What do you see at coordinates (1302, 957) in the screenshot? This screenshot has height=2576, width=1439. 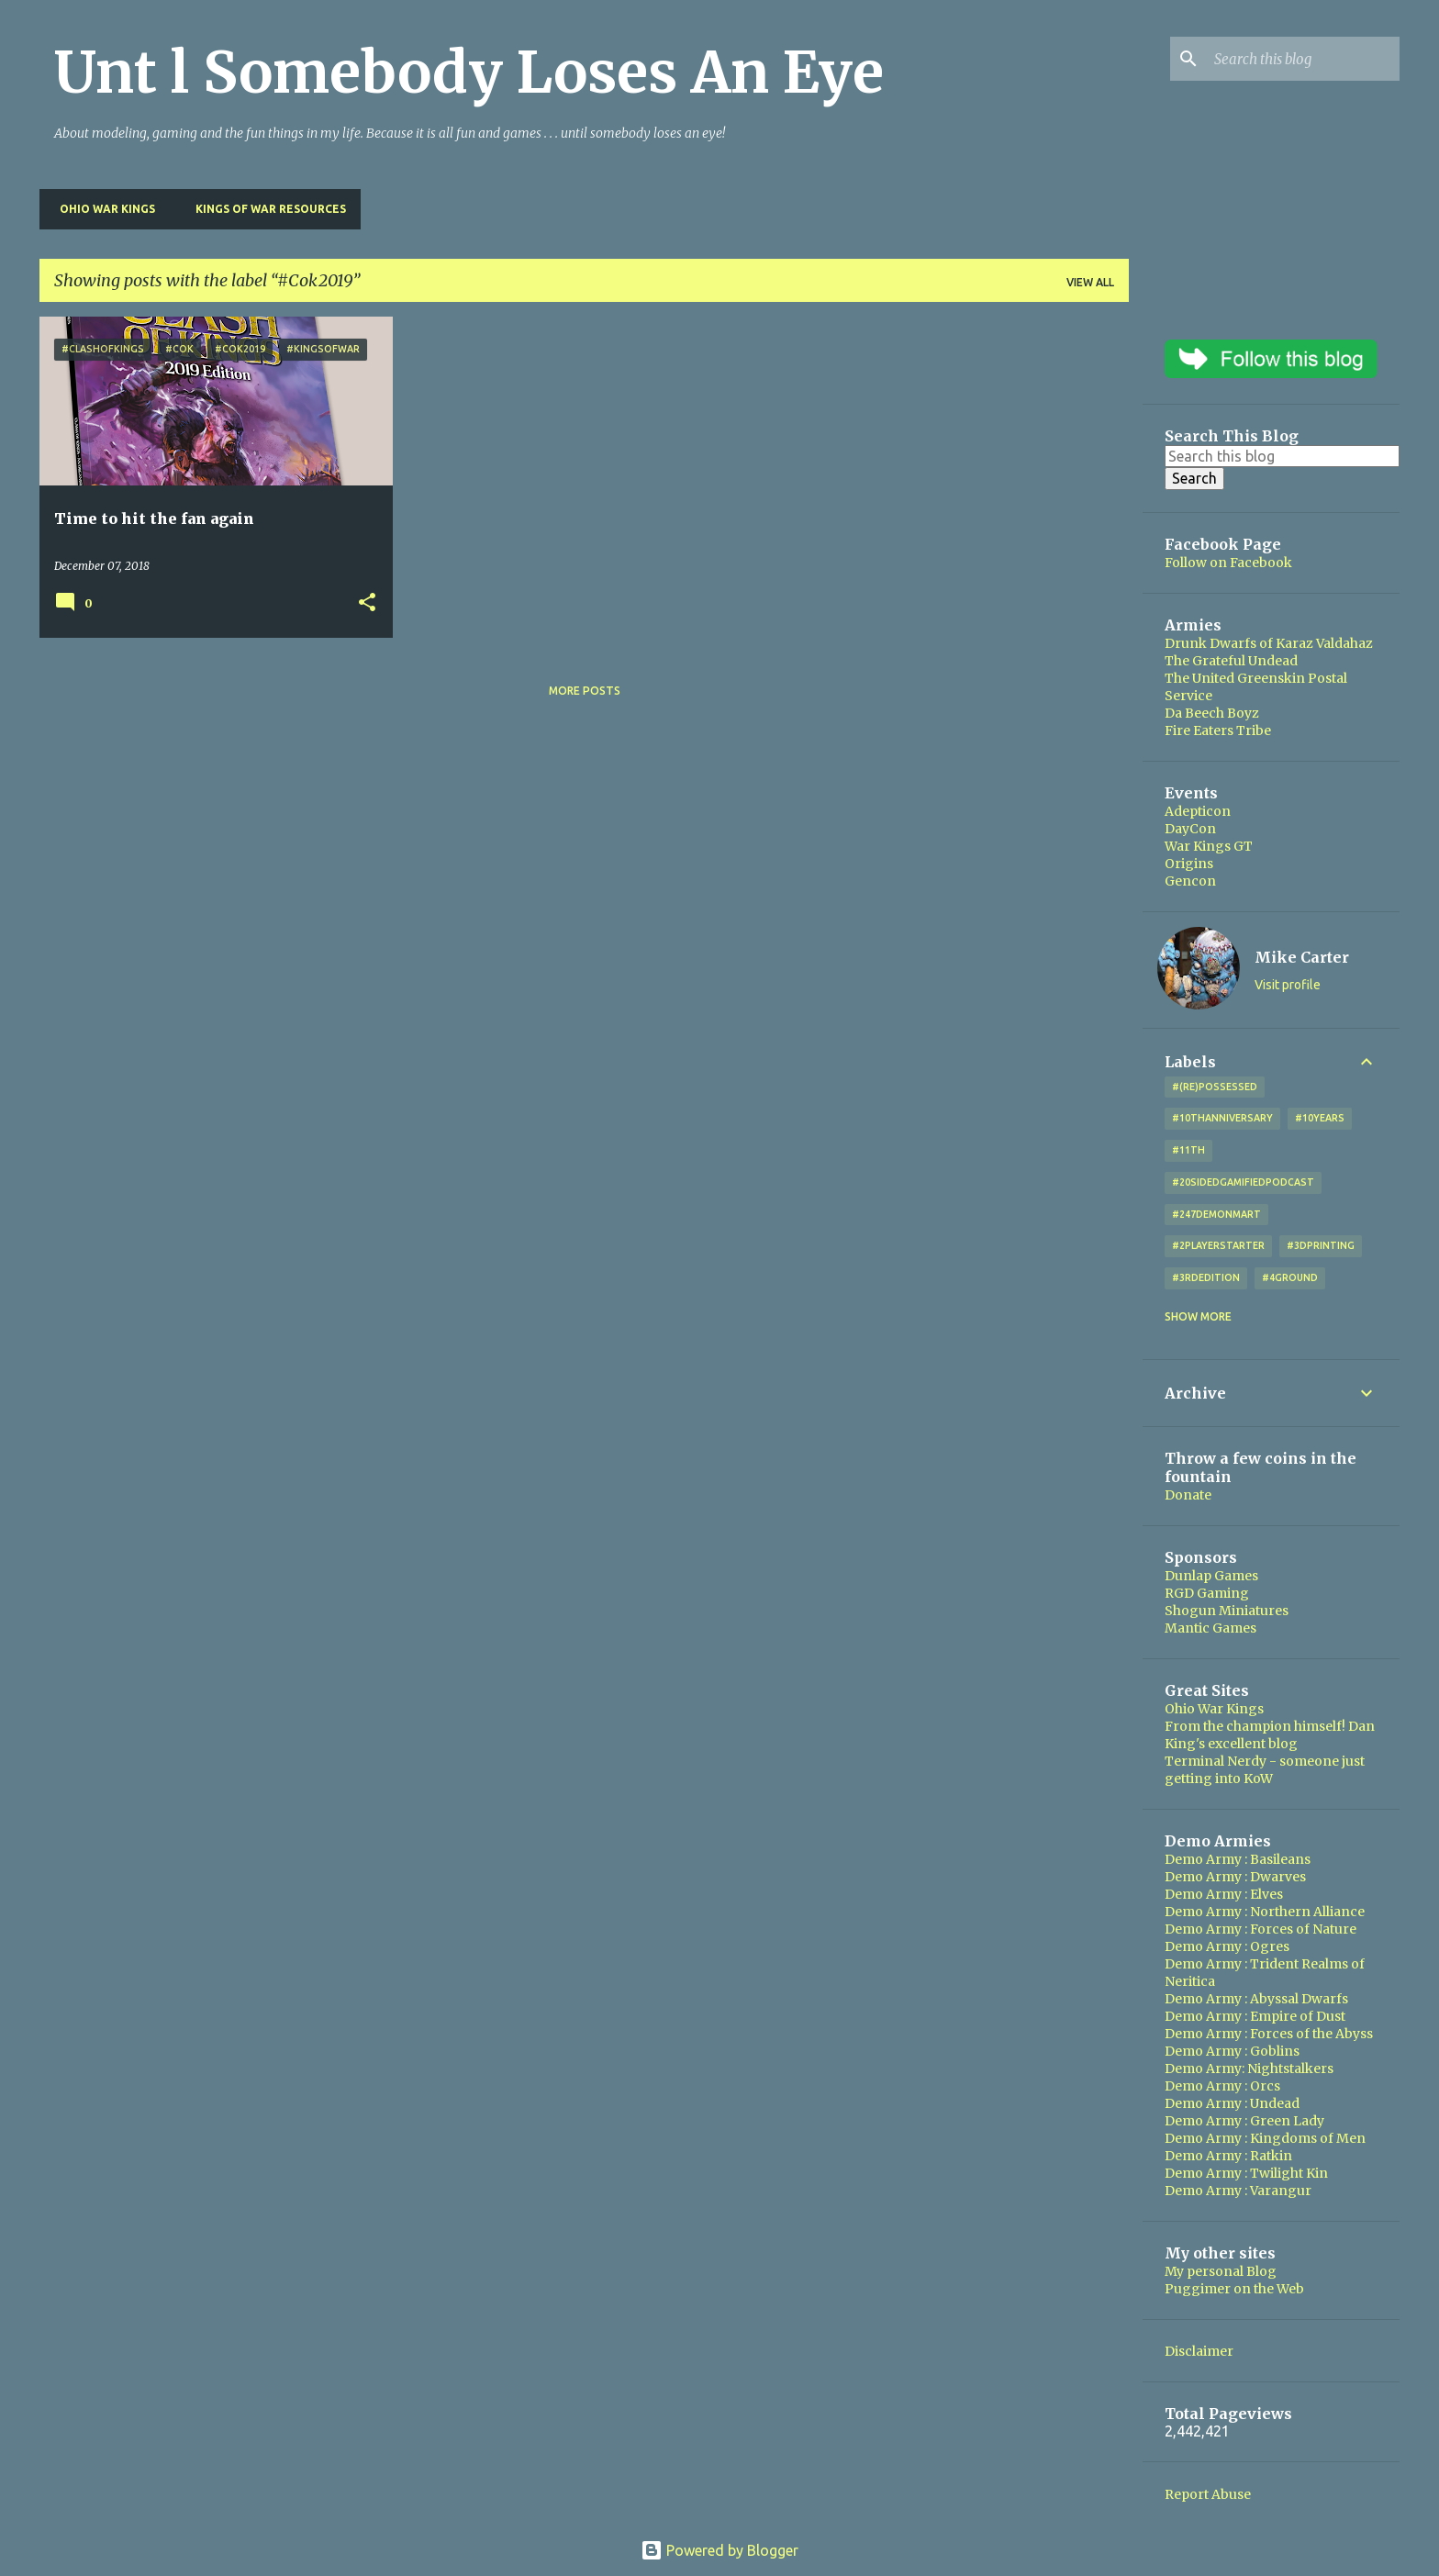 I see `Mike Carter` at bounding box center [1302, 957].